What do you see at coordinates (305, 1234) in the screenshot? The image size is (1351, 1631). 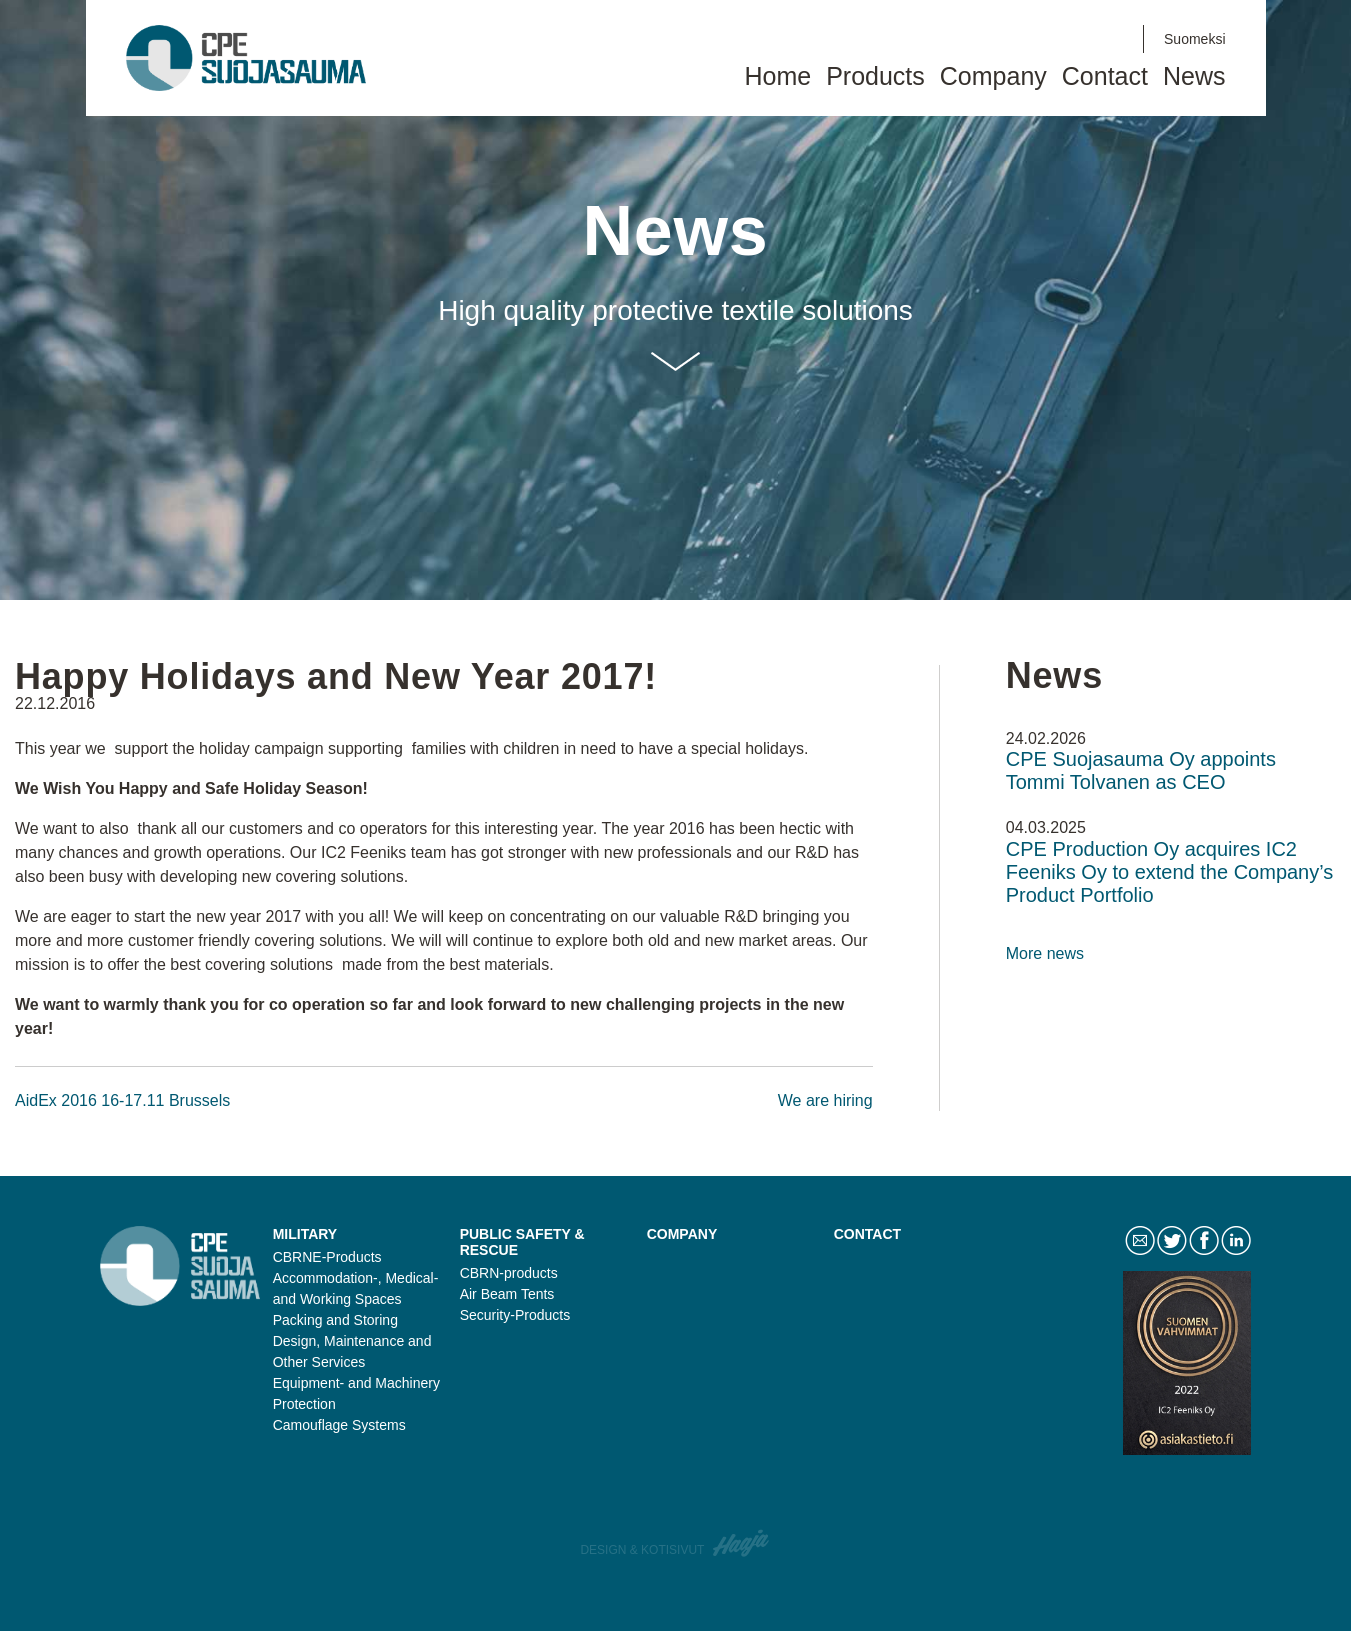 I see `Military` at bounding box center [305, 1234].